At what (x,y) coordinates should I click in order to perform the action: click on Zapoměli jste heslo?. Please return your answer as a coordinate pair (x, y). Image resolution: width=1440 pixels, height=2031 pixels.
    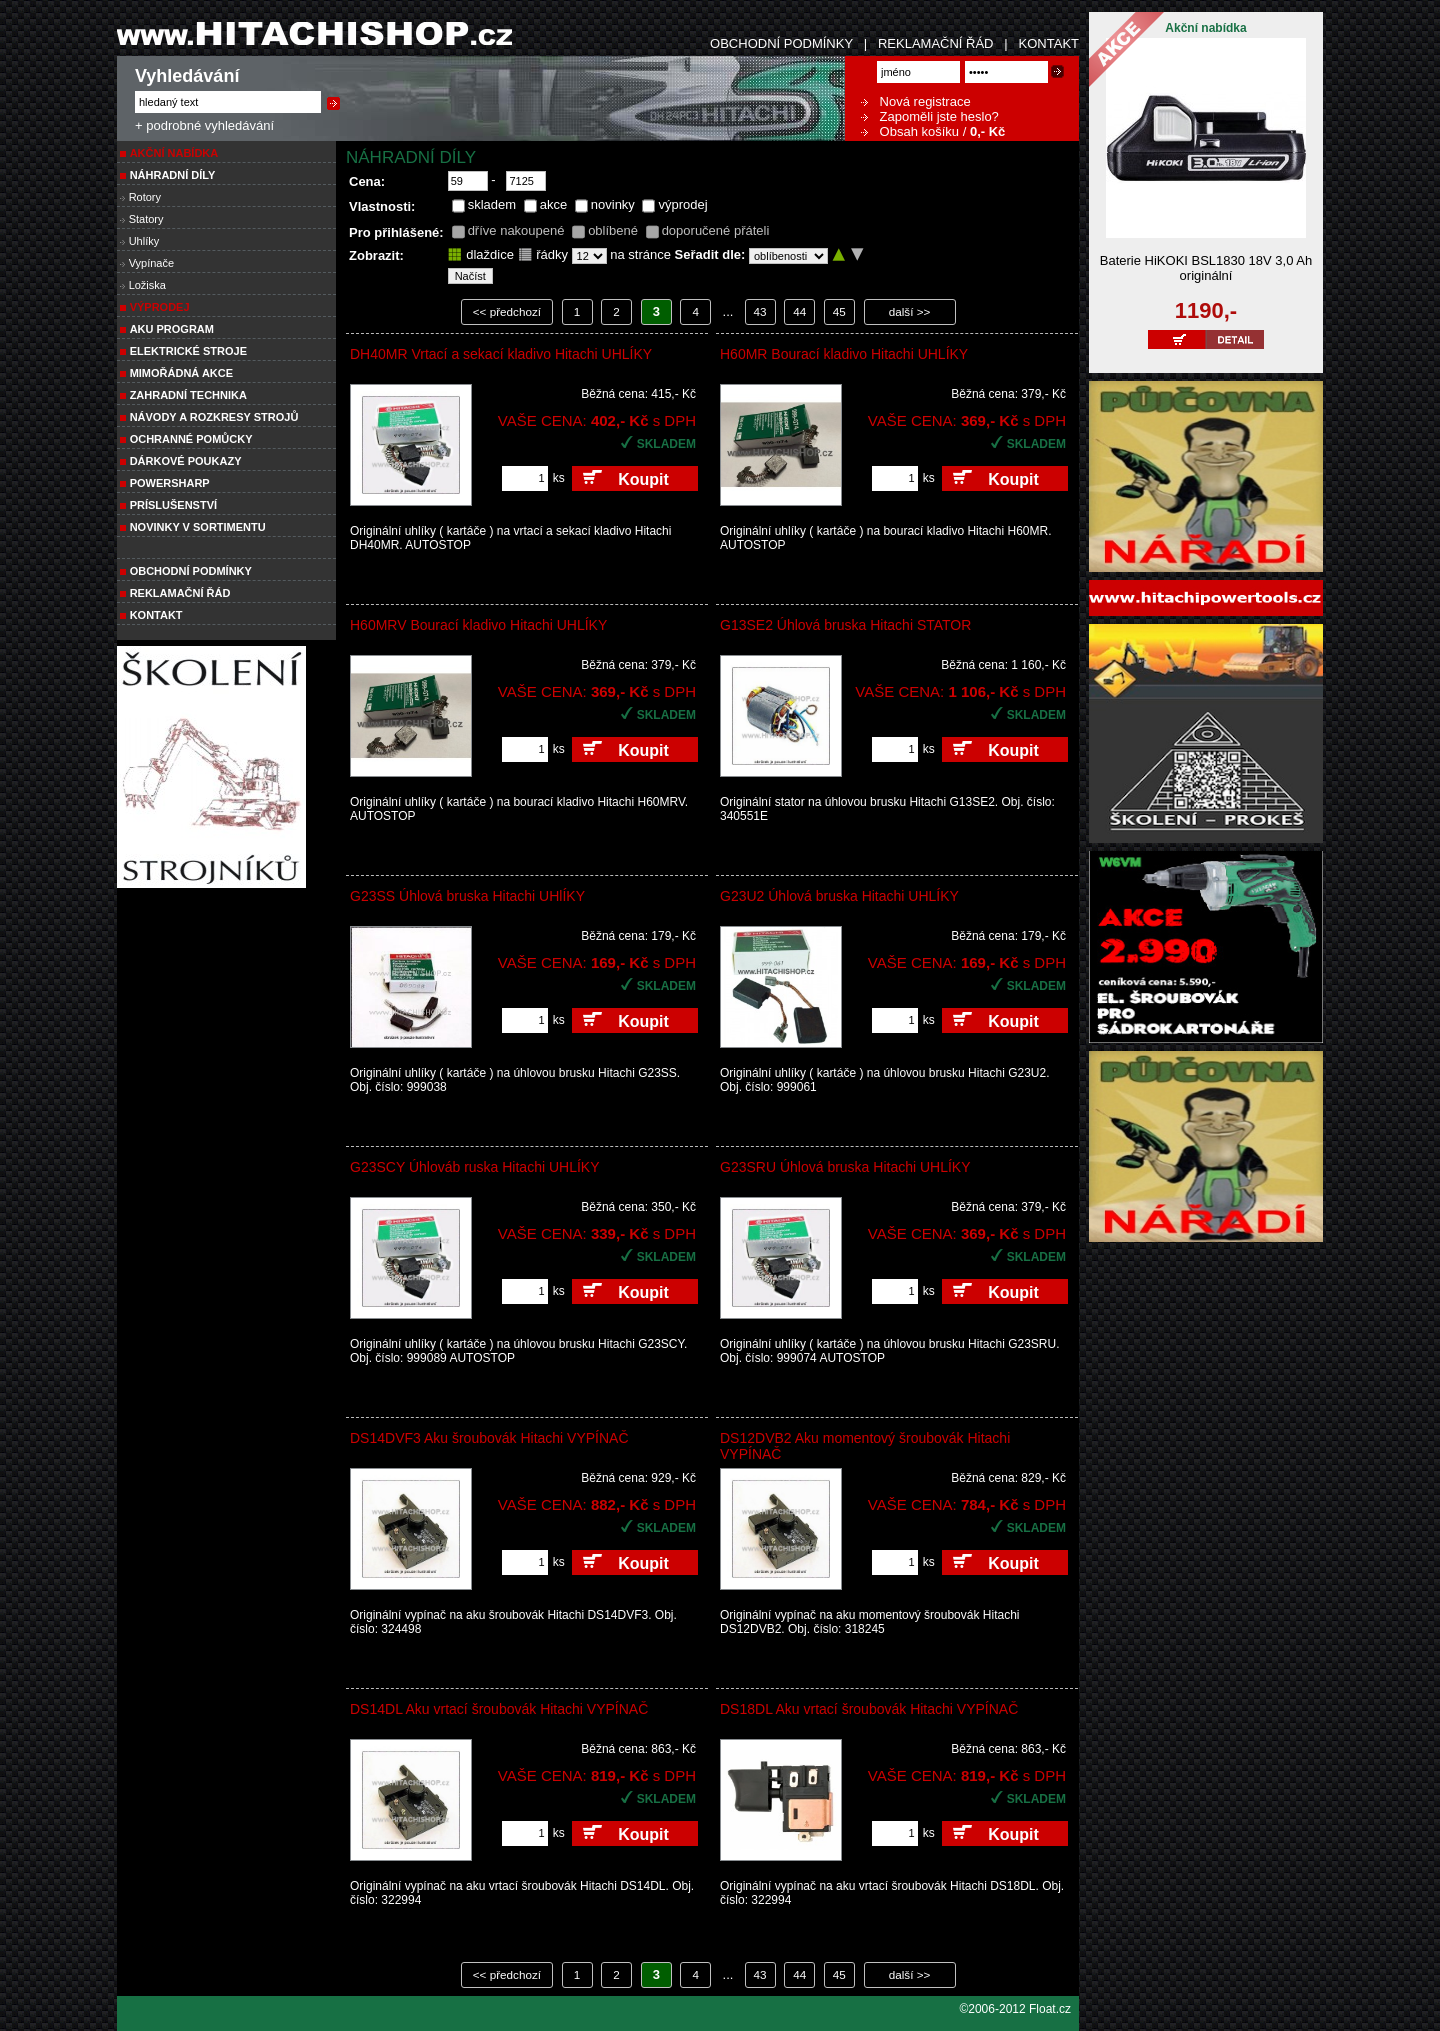
    Looking at the image, I should click on (930, 116).